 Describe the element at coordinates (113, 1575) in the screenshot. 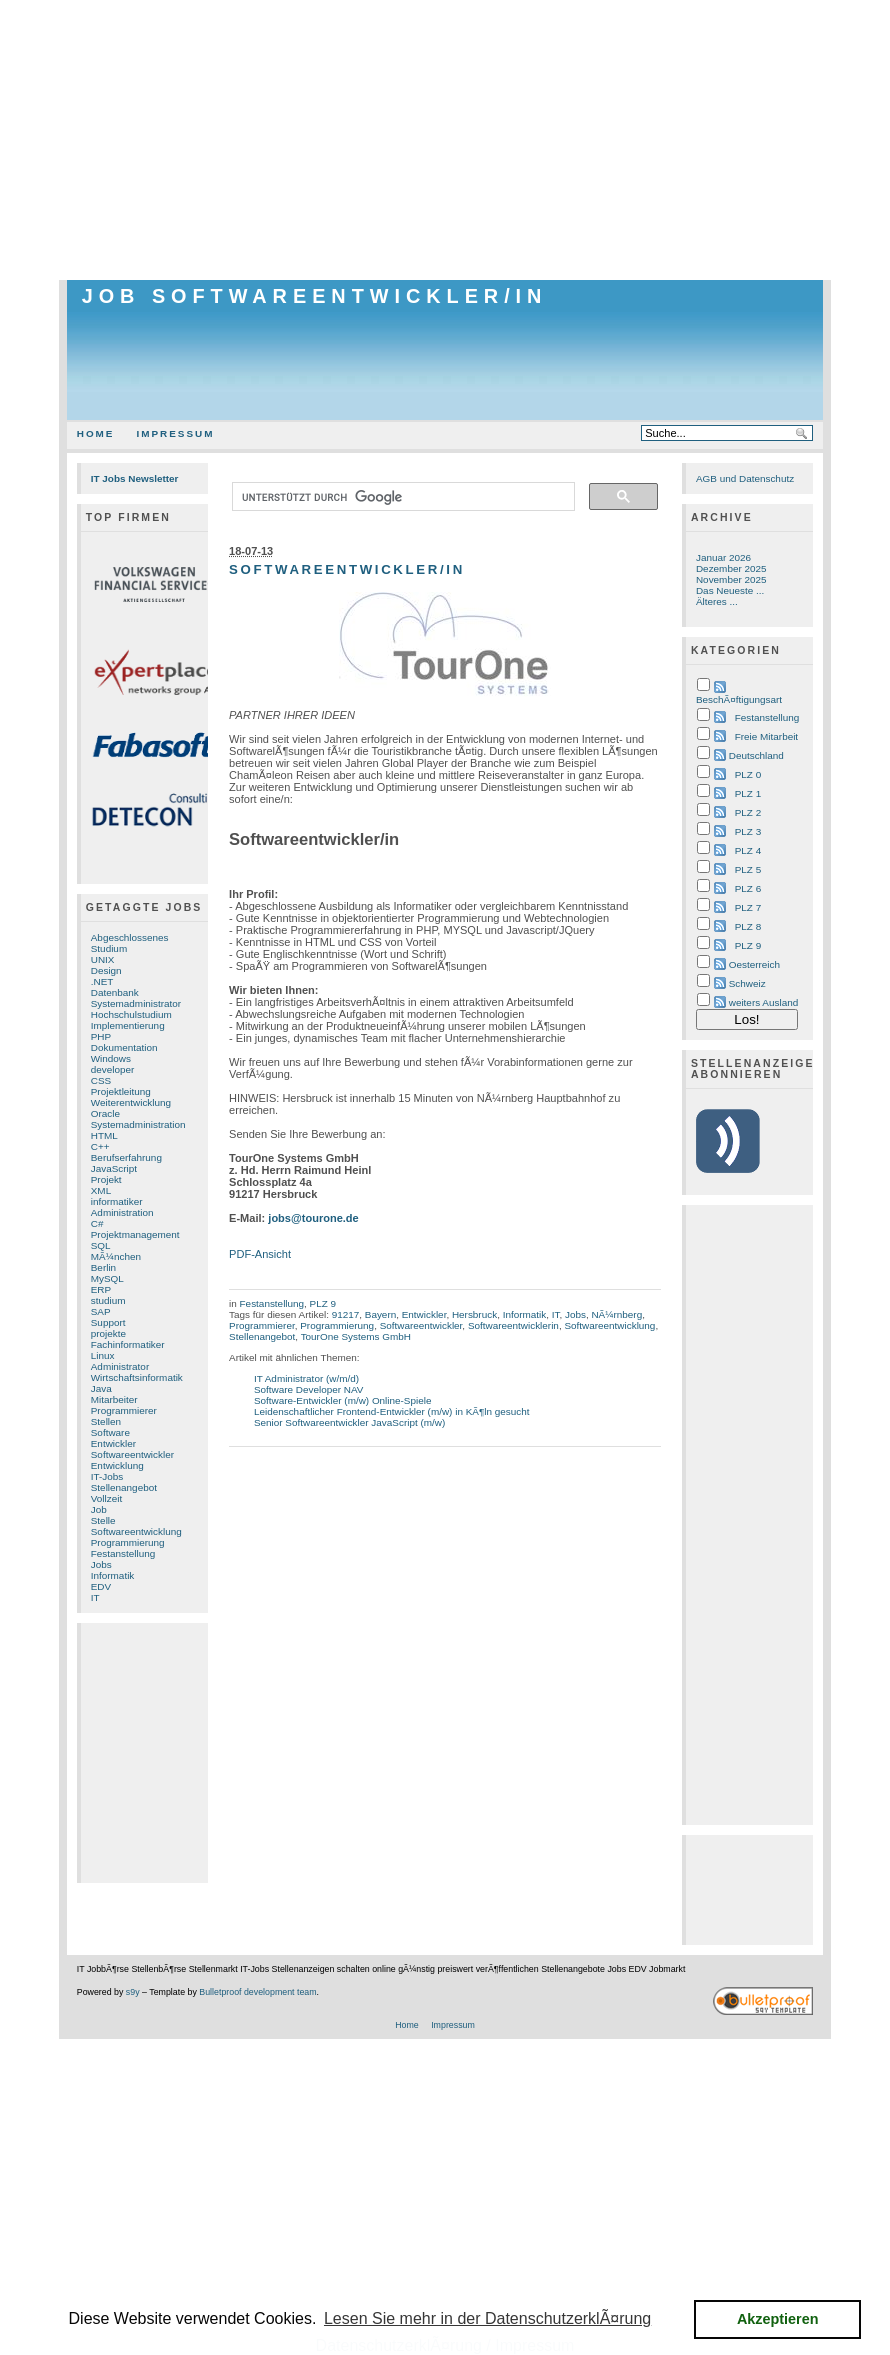

I see `Informatik` at that location.